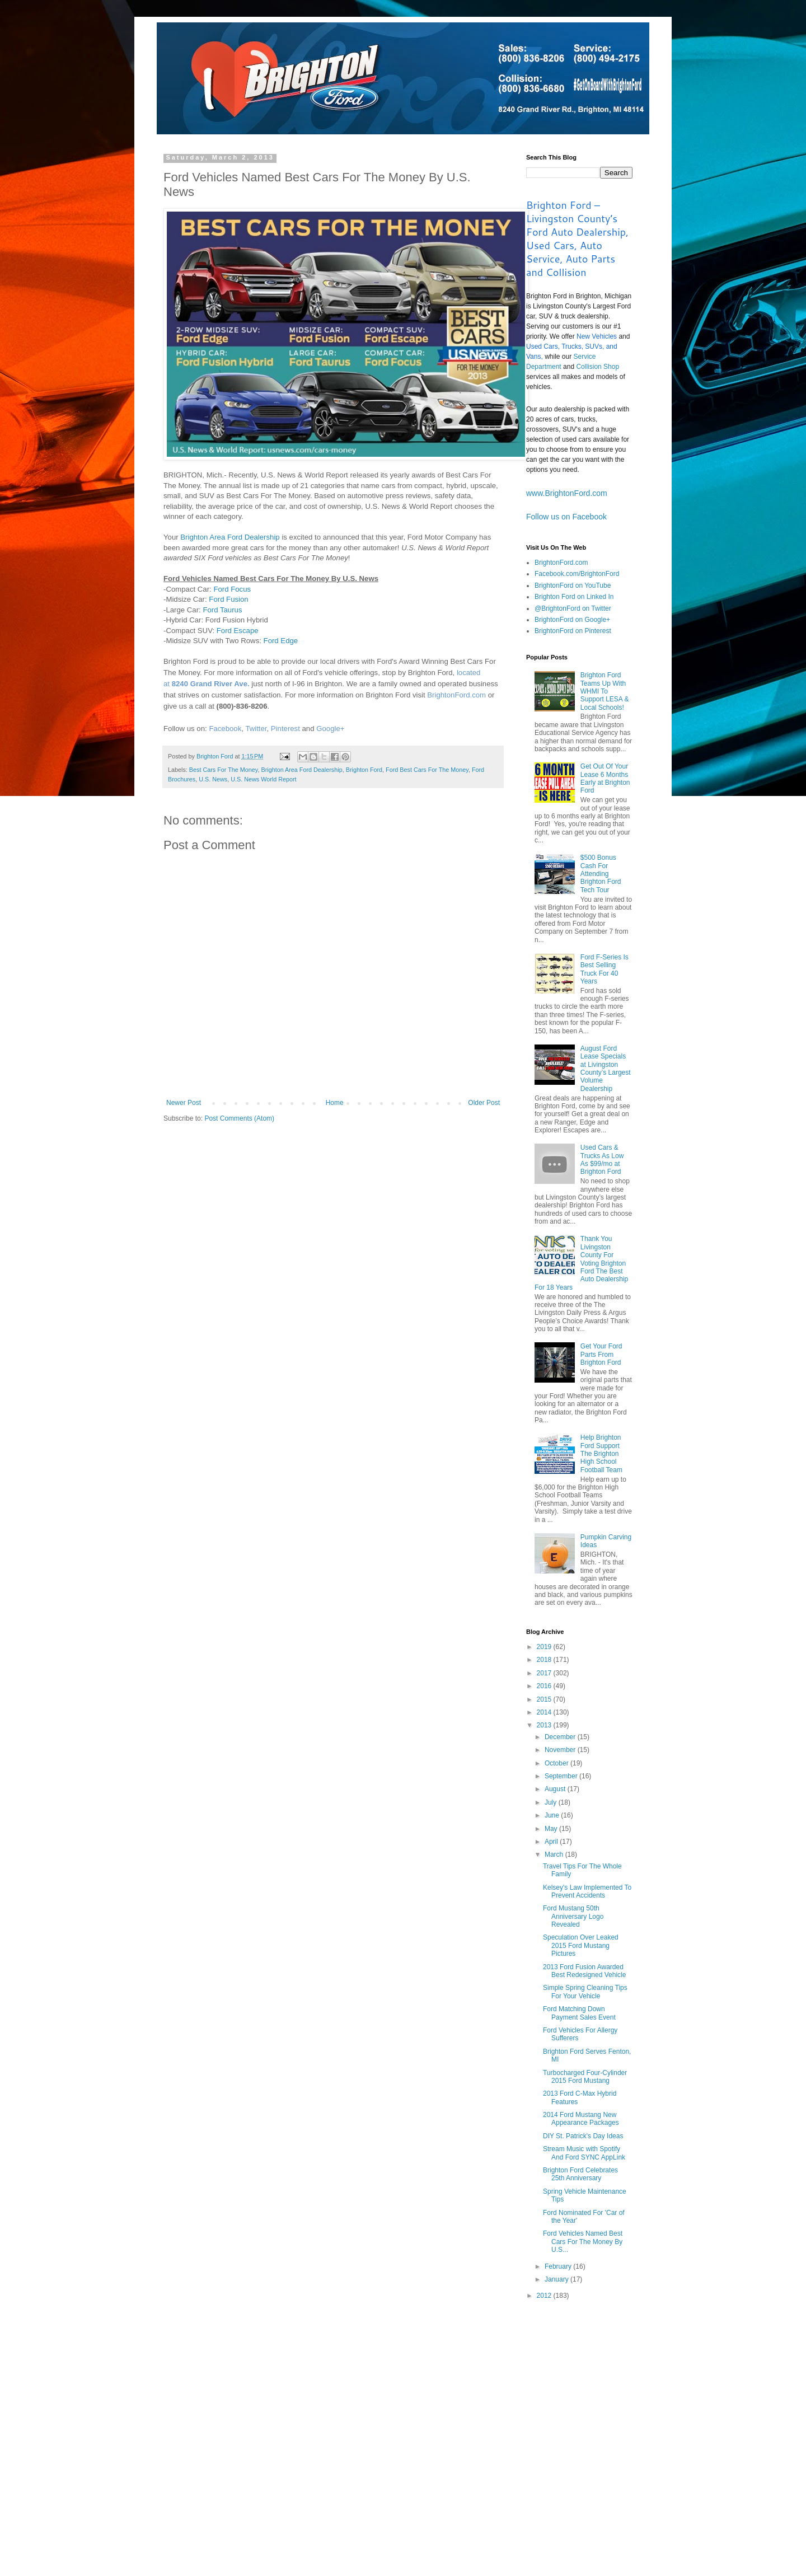  I want to click on www.BrightonFord.com, so click(566, 493).